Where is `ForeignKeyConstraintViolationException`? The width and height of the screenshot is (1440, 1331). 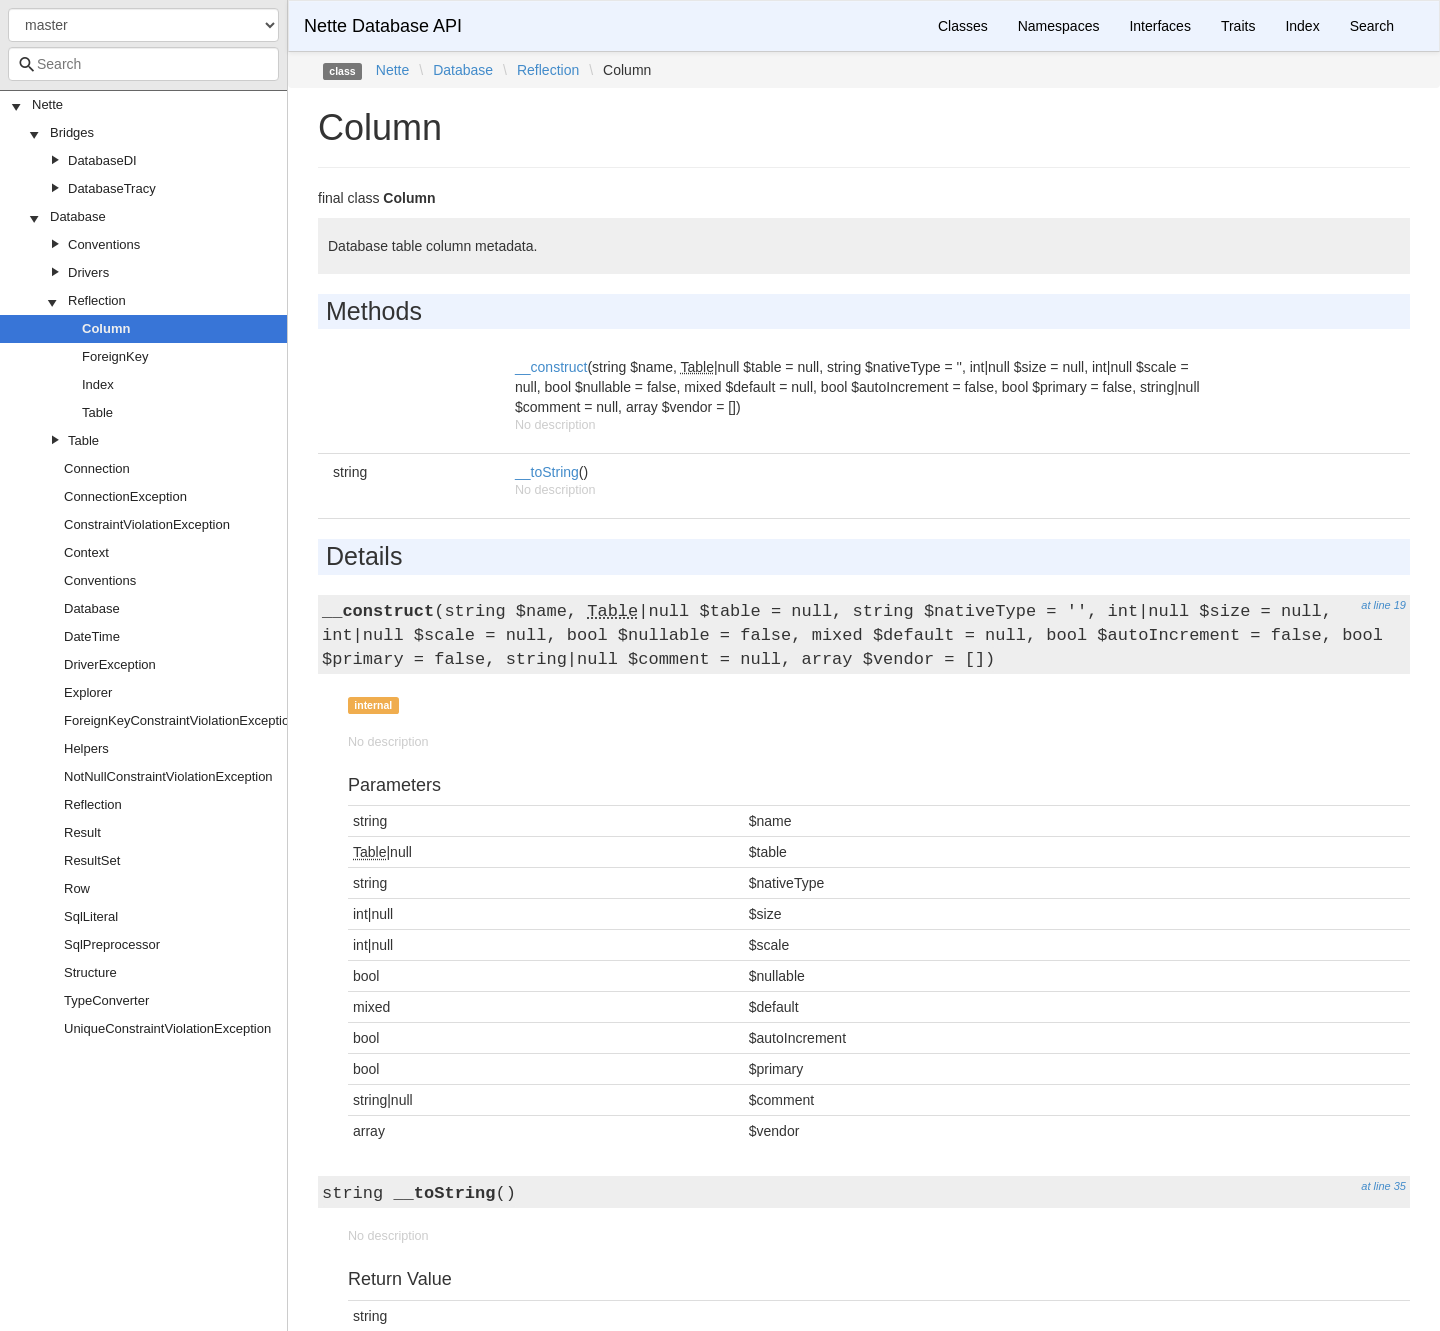 ForeignKeyConstraintViolationException is located at coordinates (180, 720).